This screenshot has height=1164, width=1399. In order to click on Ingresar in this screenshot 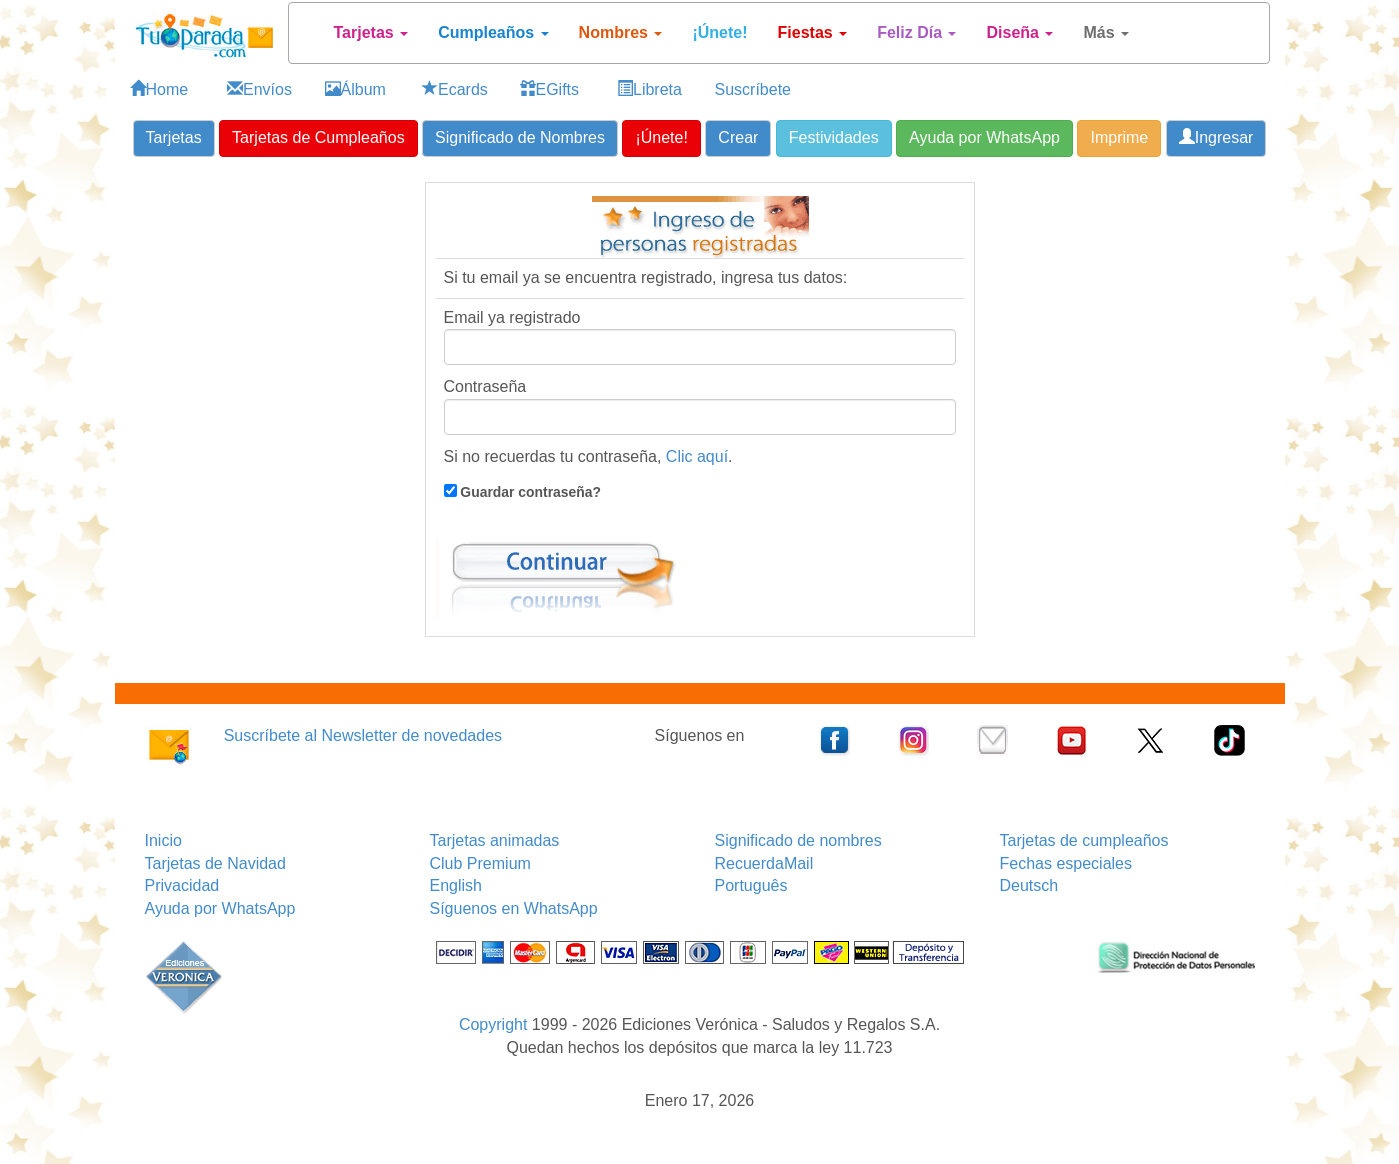, I will do `click(1216, 137)`.